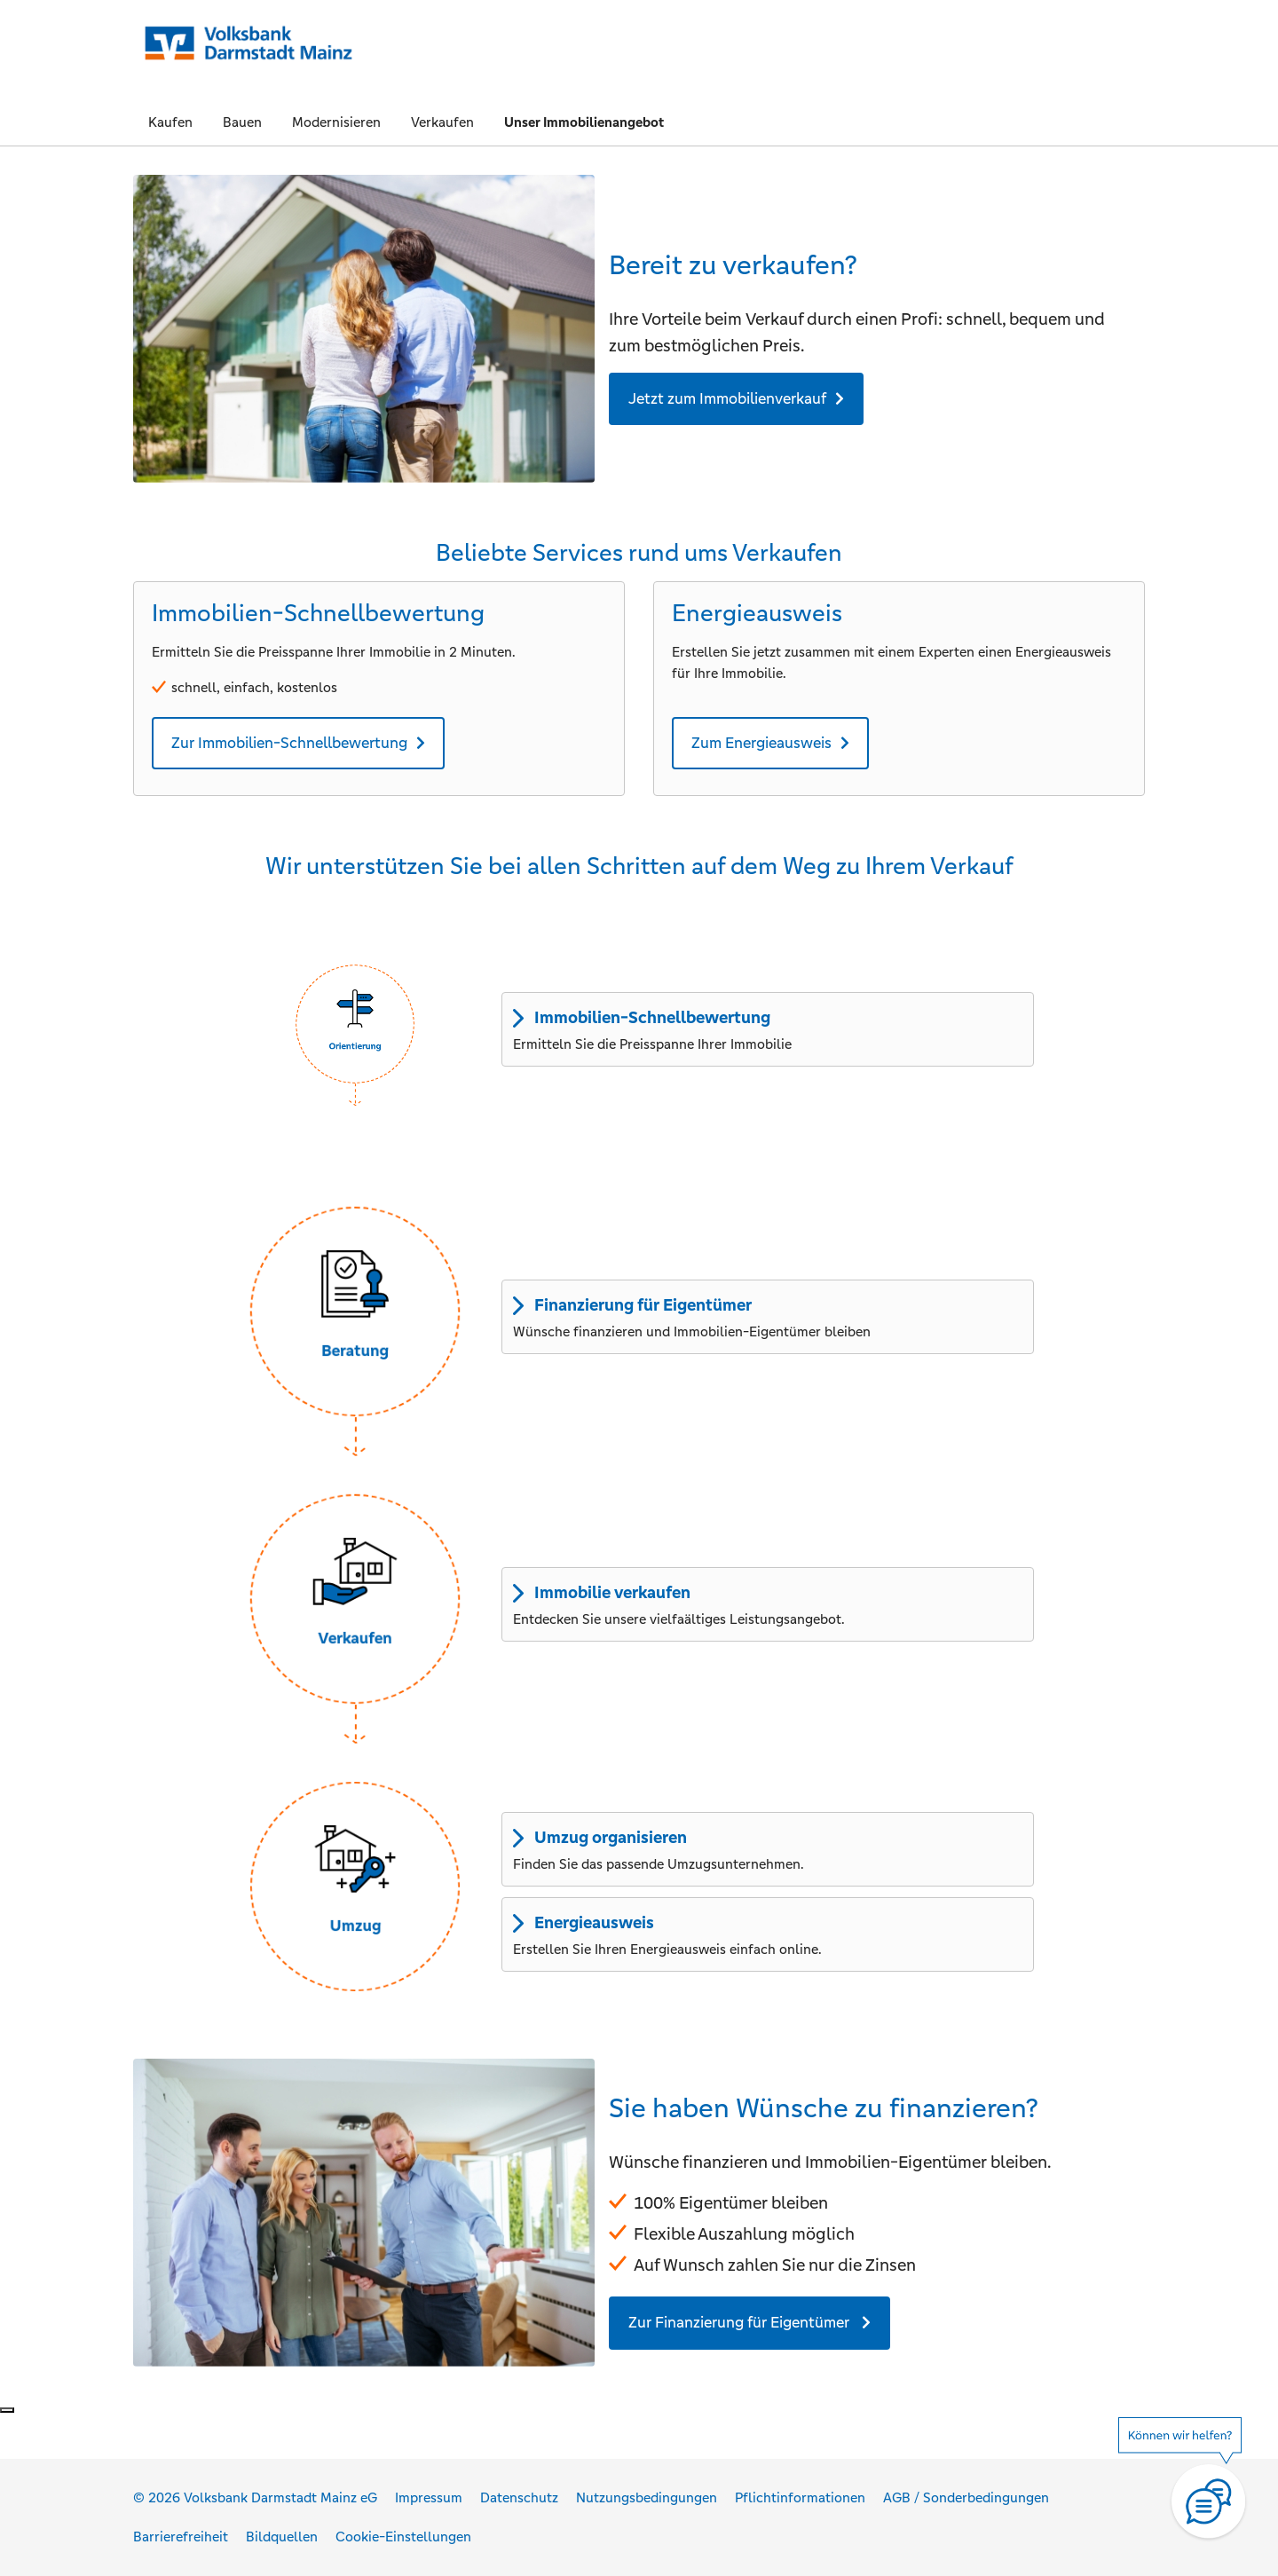 This screenshot has width=1278, height=2576. Describe the element at coordinates (800, 2497) in the screenshot. I see `Pflichtinformationen` at that location.